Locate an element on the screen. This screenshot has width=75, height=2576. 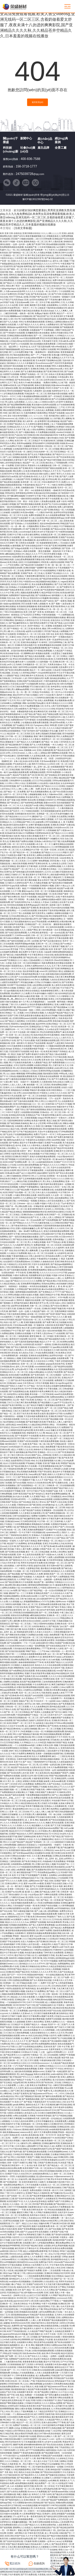
女人腿张开让男人桶爽肌肌 is located at coordinates (29, 2143).